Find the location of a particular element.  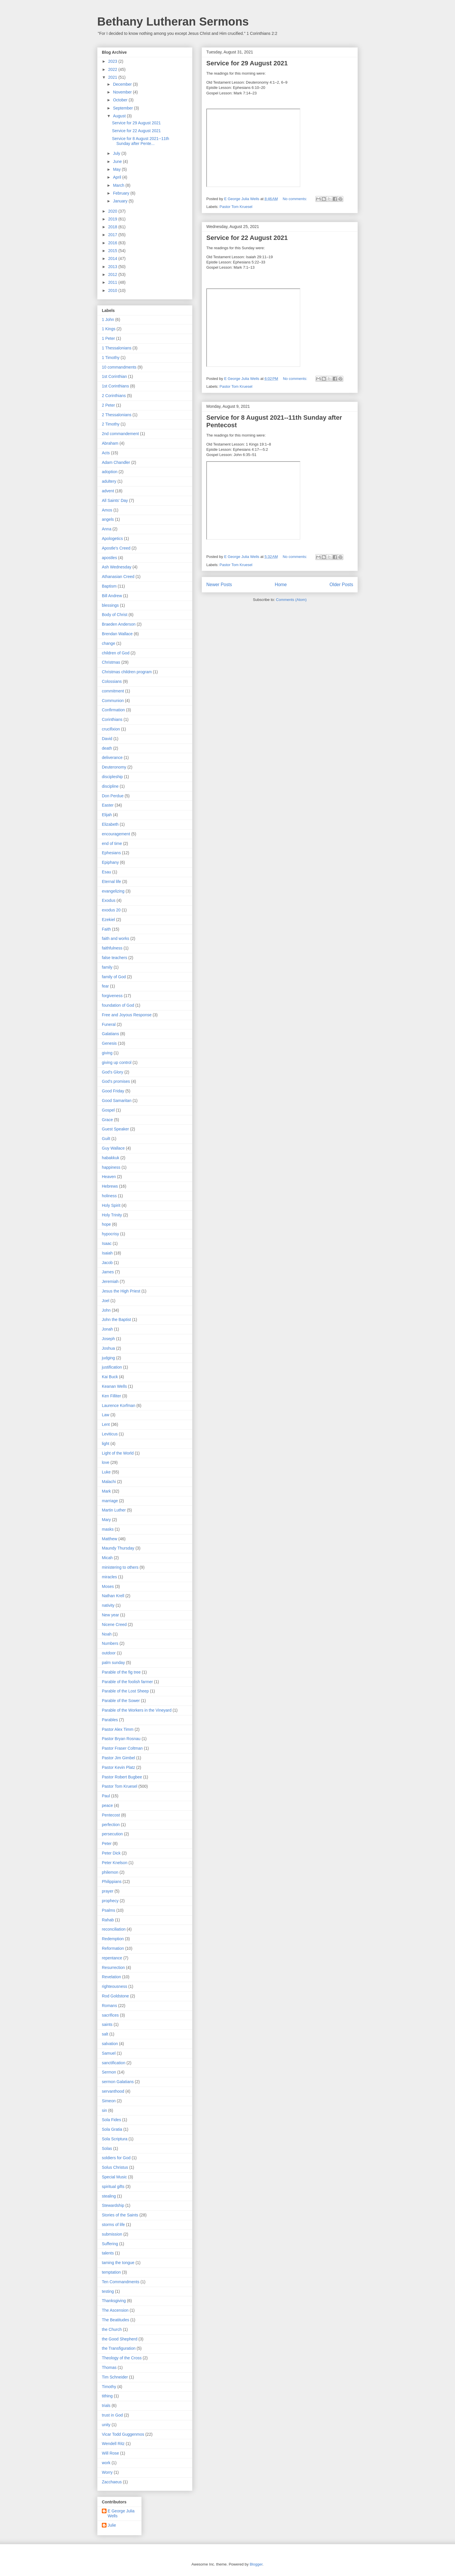

unity is located at coordinates (106, 2424).